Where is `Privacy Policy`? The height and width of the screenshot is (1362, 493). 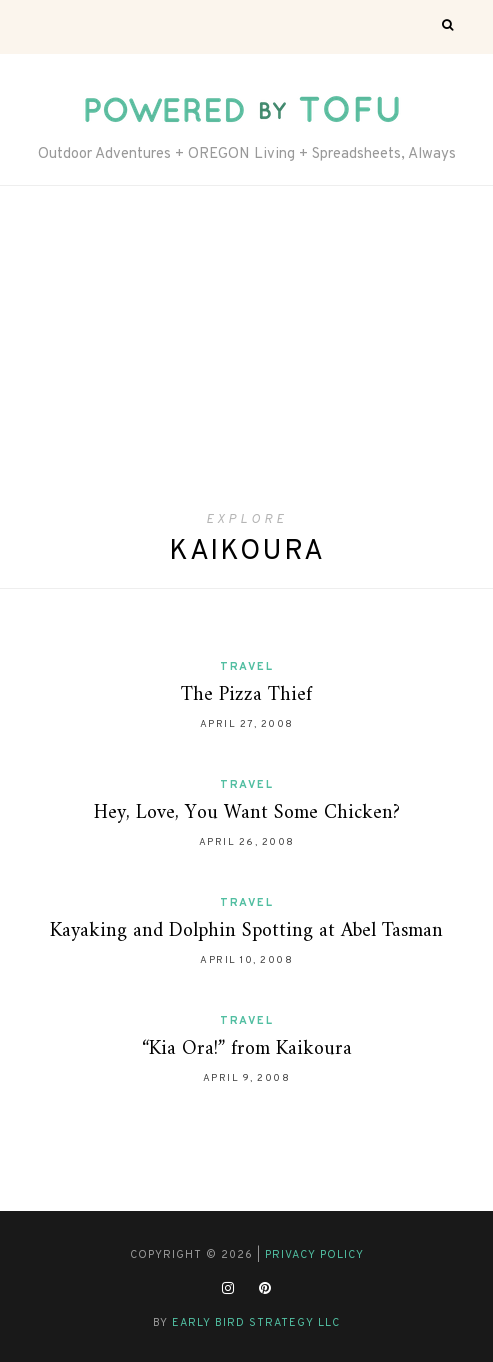
Privacy Policy is located at coordinates (314, 1255).